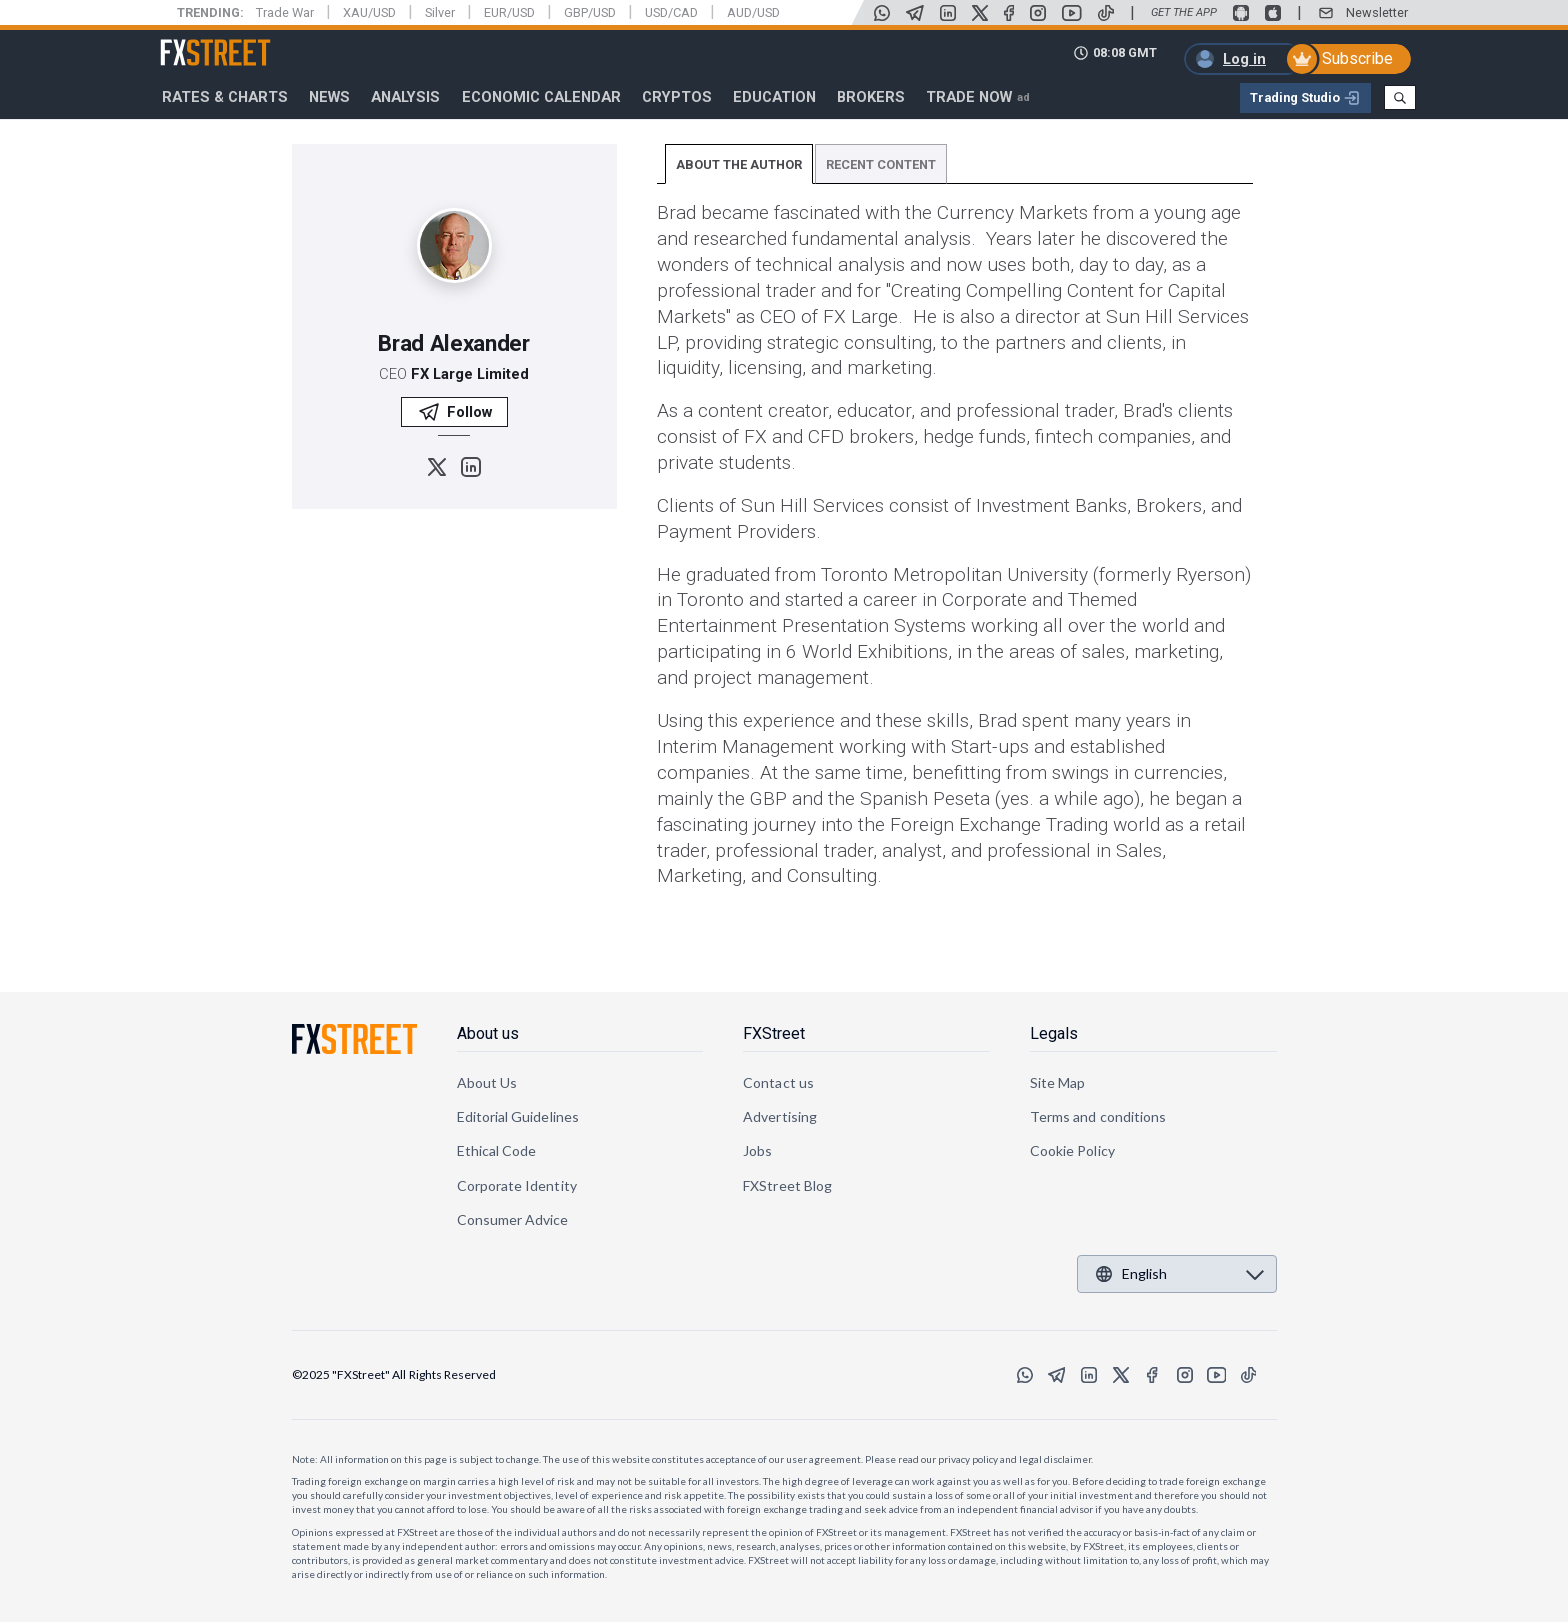 This screenshot has width=1568, height=1622. Describe the element at coordinates (1072, 1150) in the screenshot. I see `Cookie Policy` at that location.